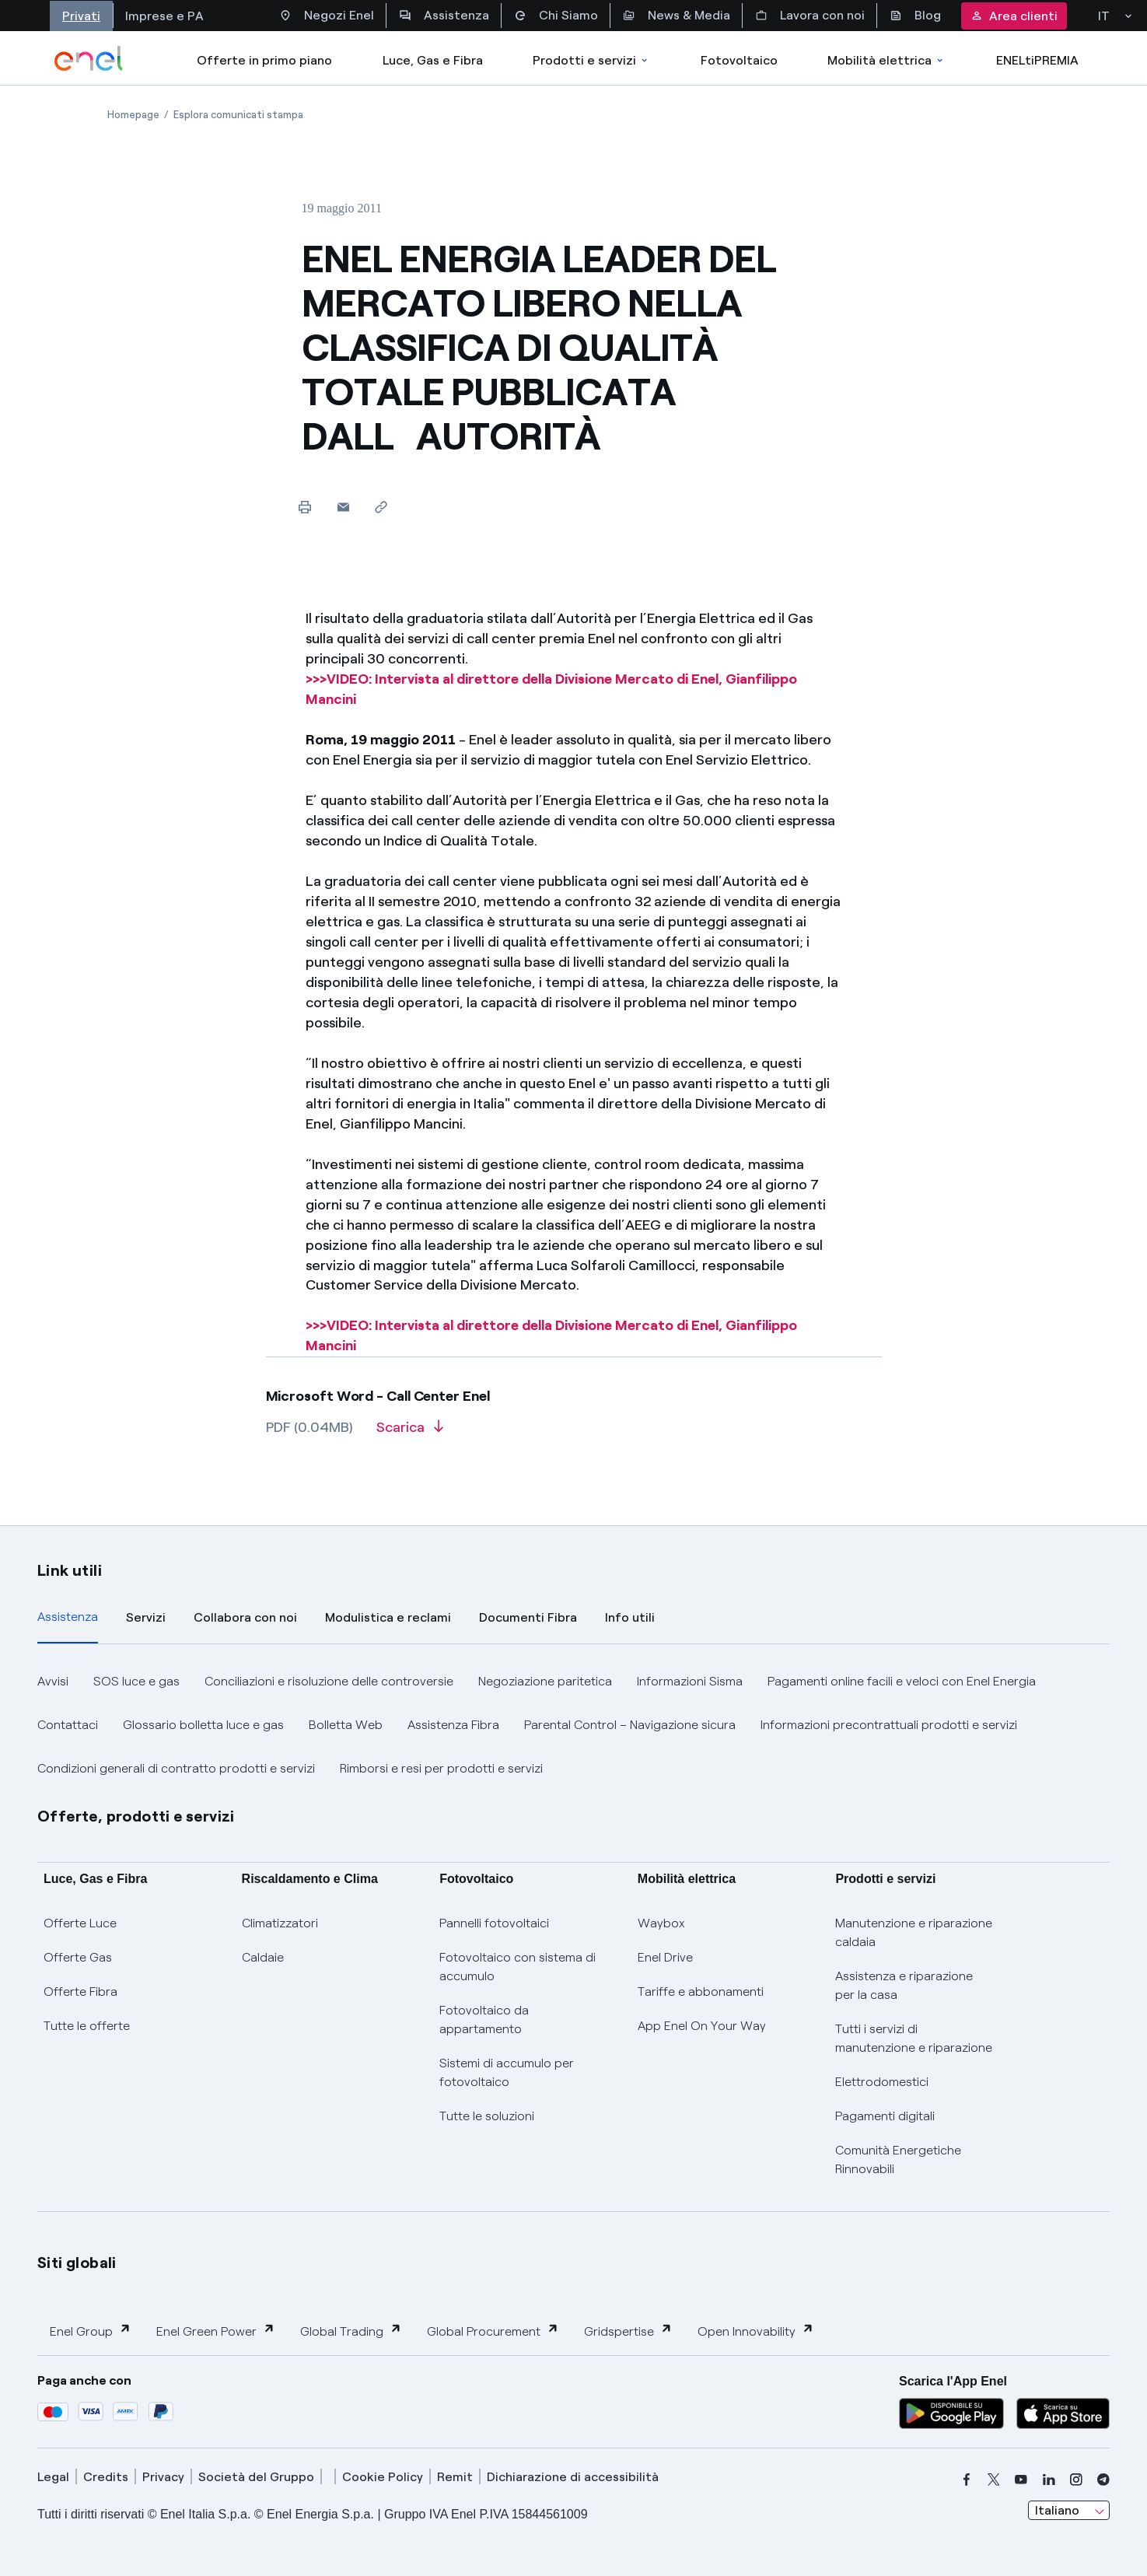 The height and width of the screenshot is (2576, 1147). Describe the element at coordinates (382, 2476) in the screenshot. I see `Cookie Policy [cookie policy]` at that location.